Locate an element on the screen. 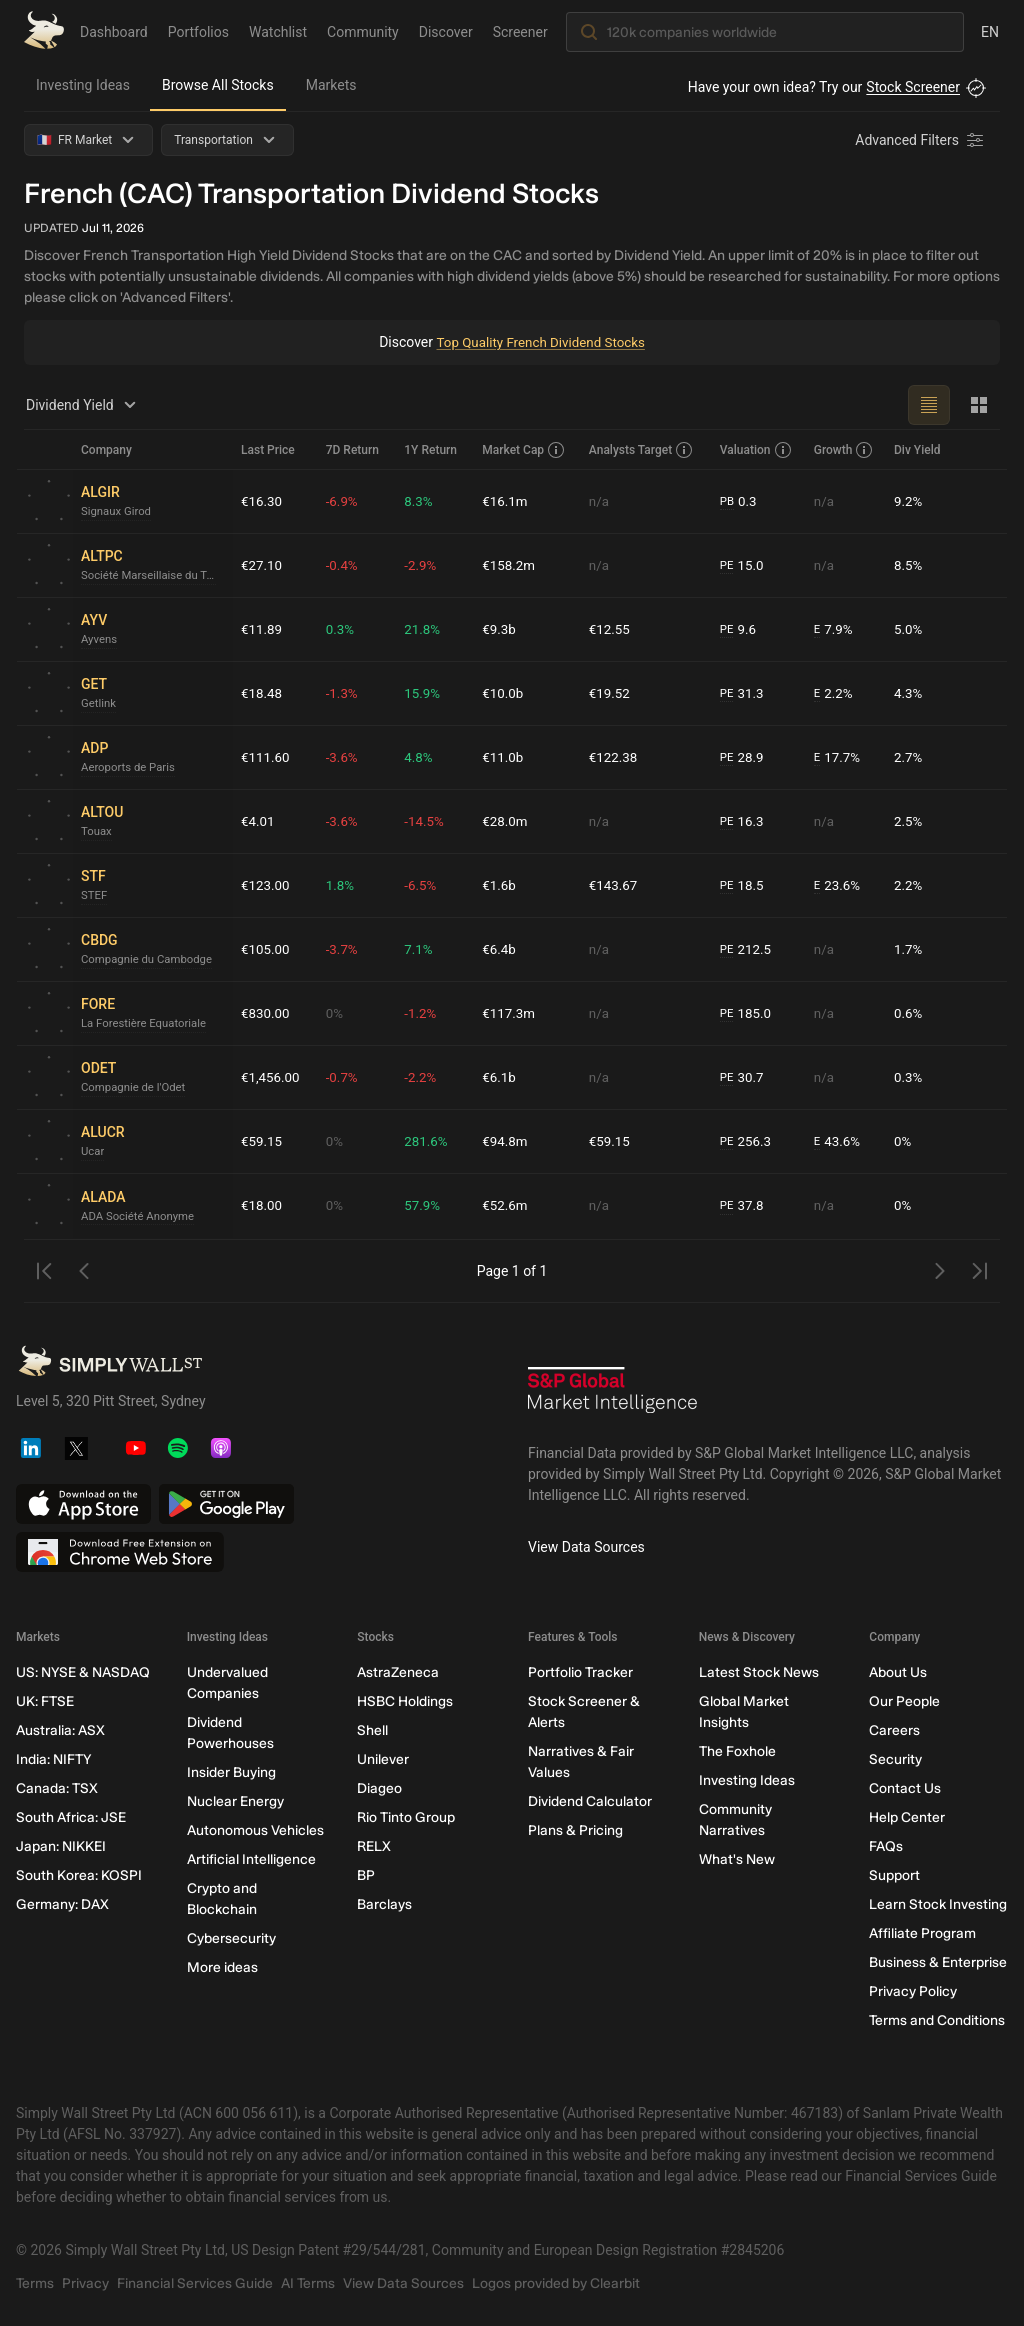 The image size is (1024, 2326). €1,456.00 is located at coordinates (272, 1077).